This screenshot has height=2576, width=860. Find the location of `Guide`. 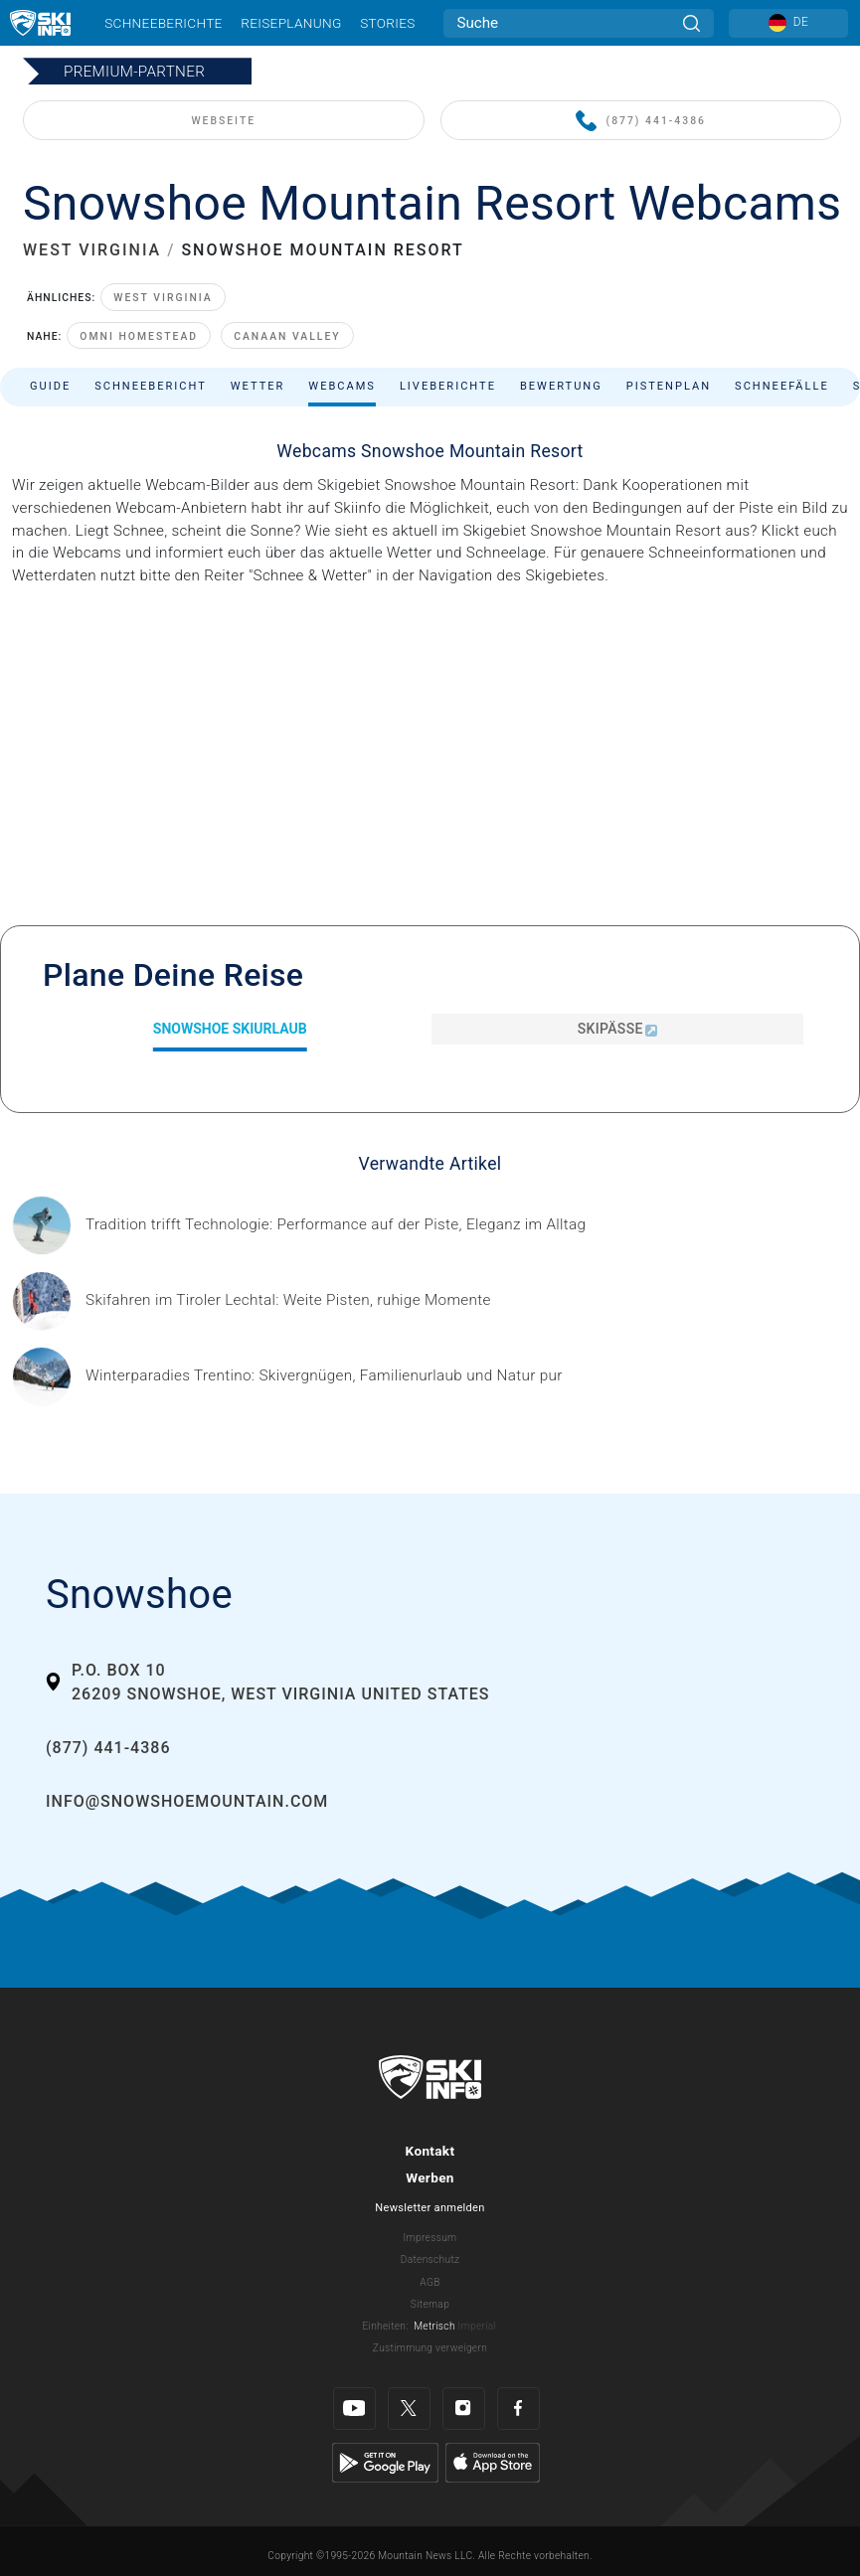

Guide is located at coordinates (50, 386).